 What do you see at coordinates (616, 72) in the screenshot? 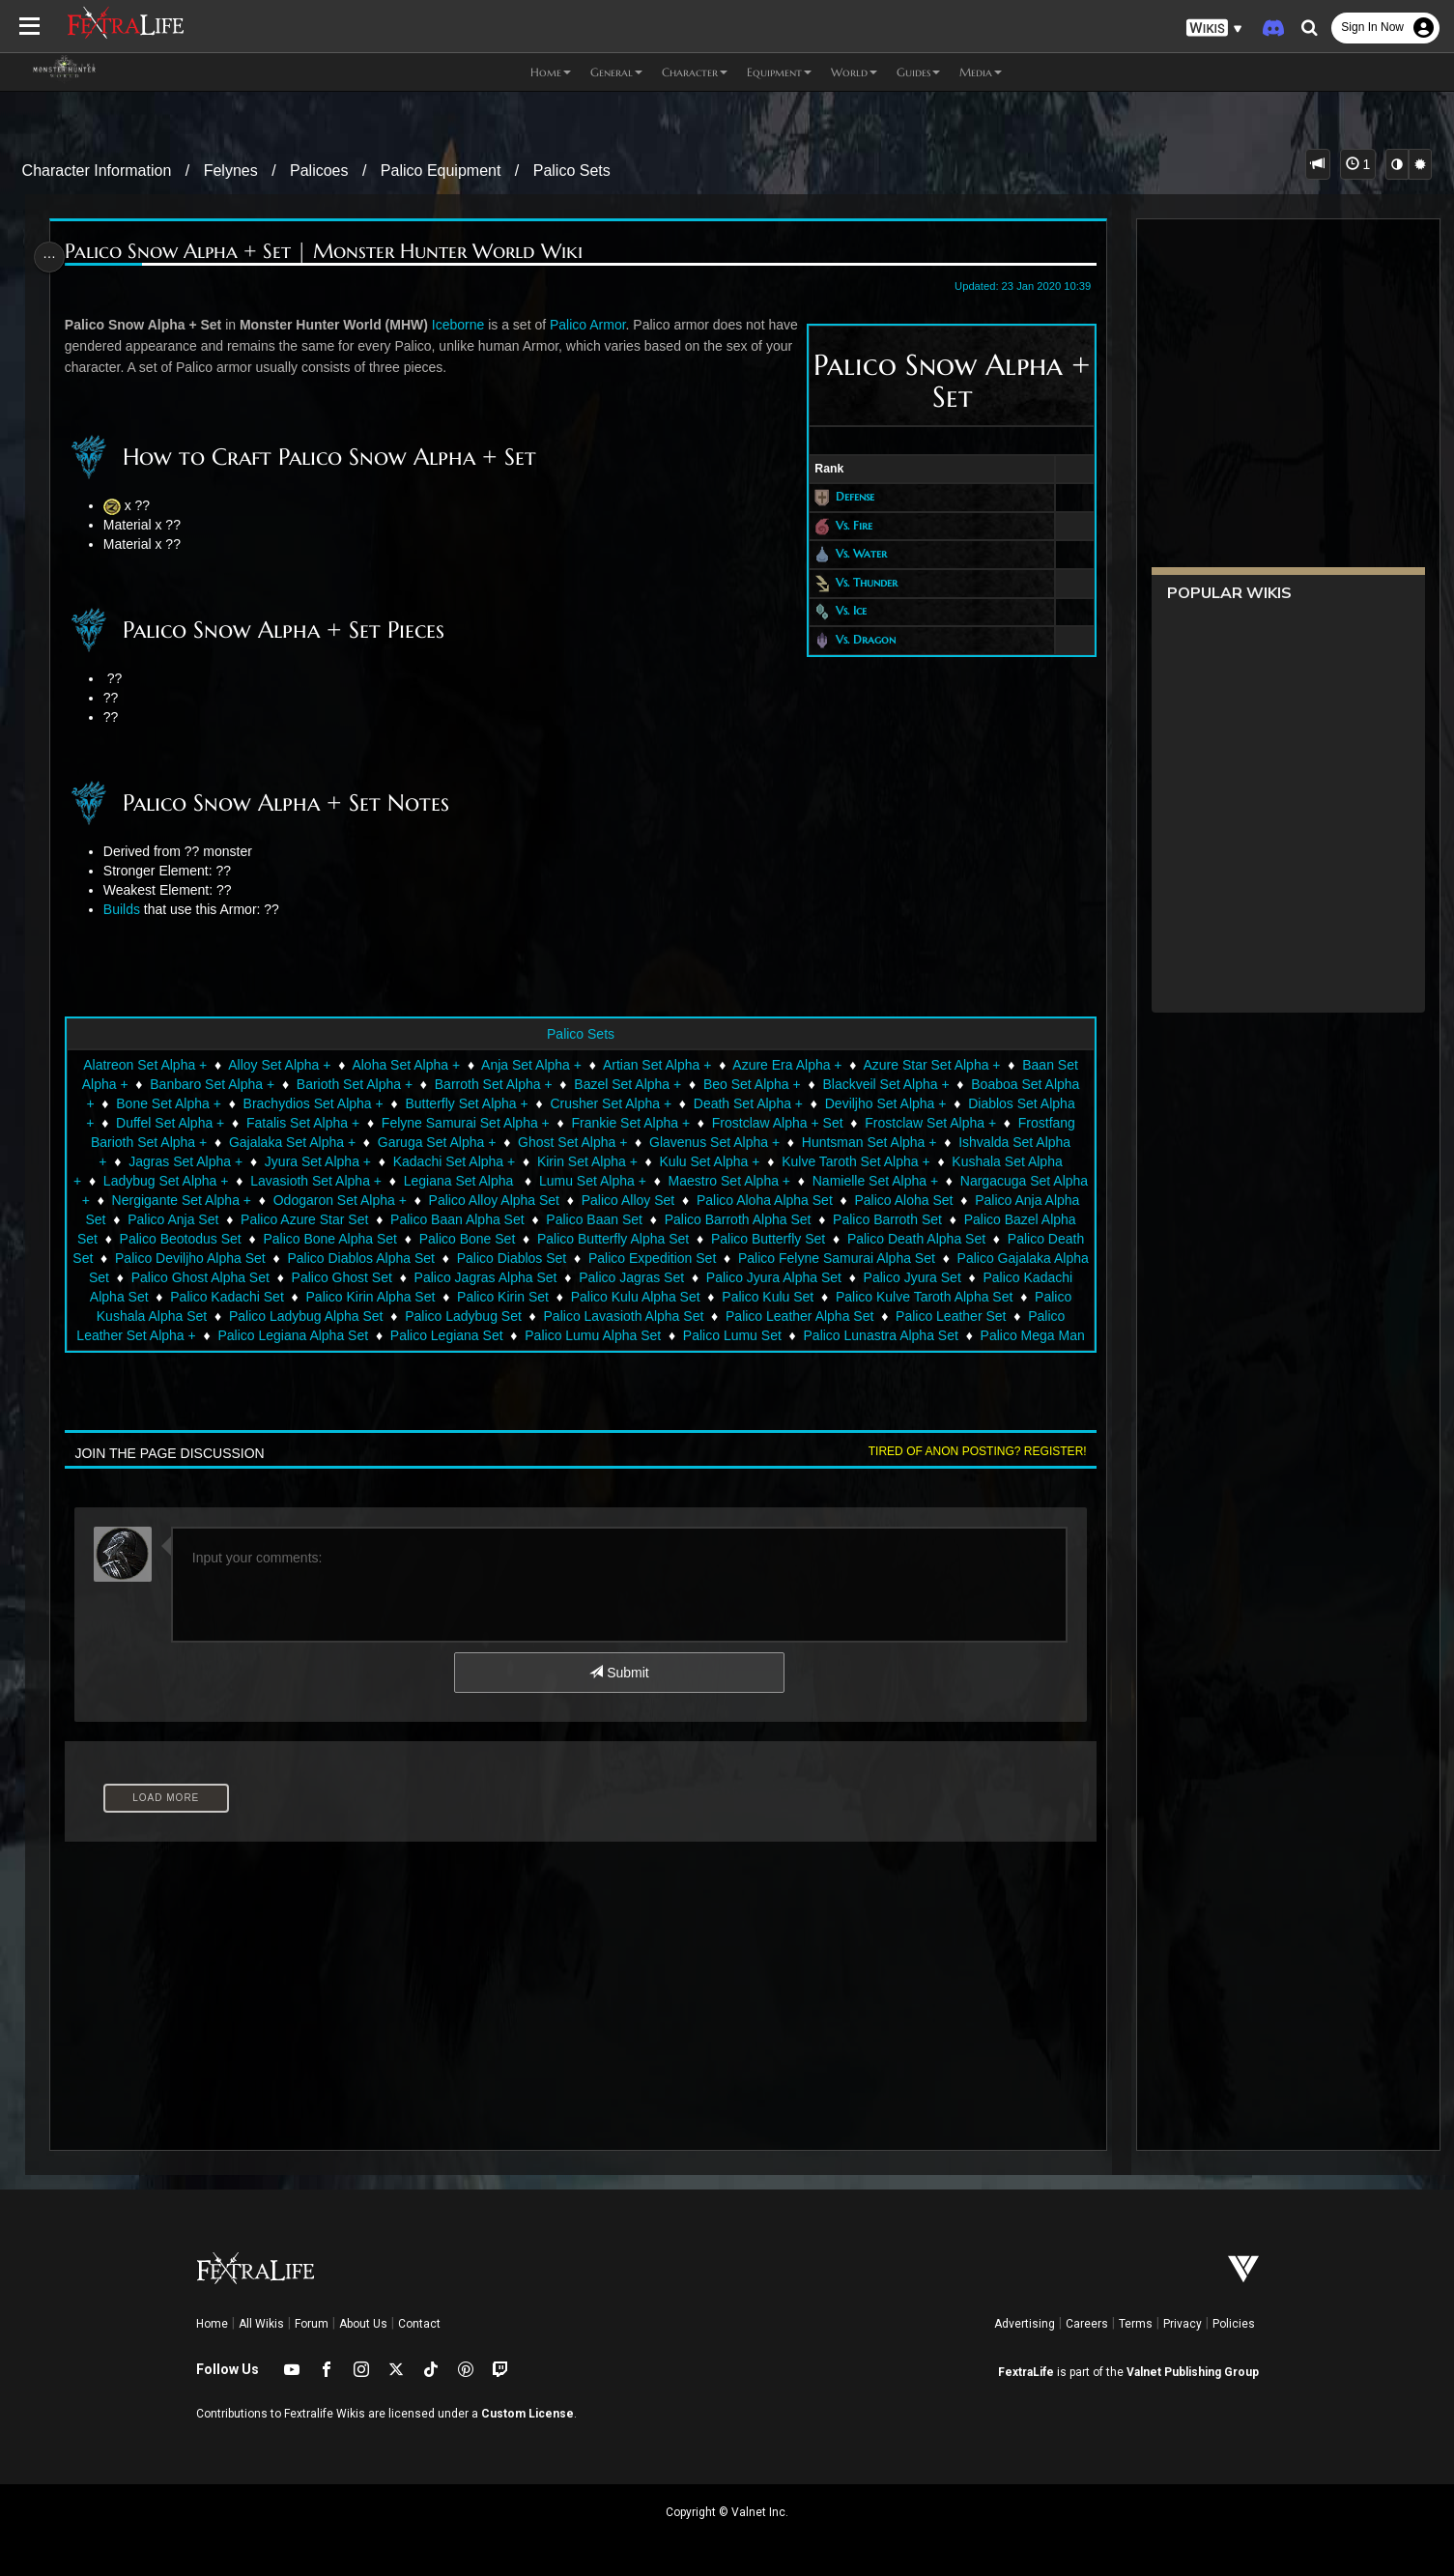
I see `General [button]` at bounding box center [616, 72].